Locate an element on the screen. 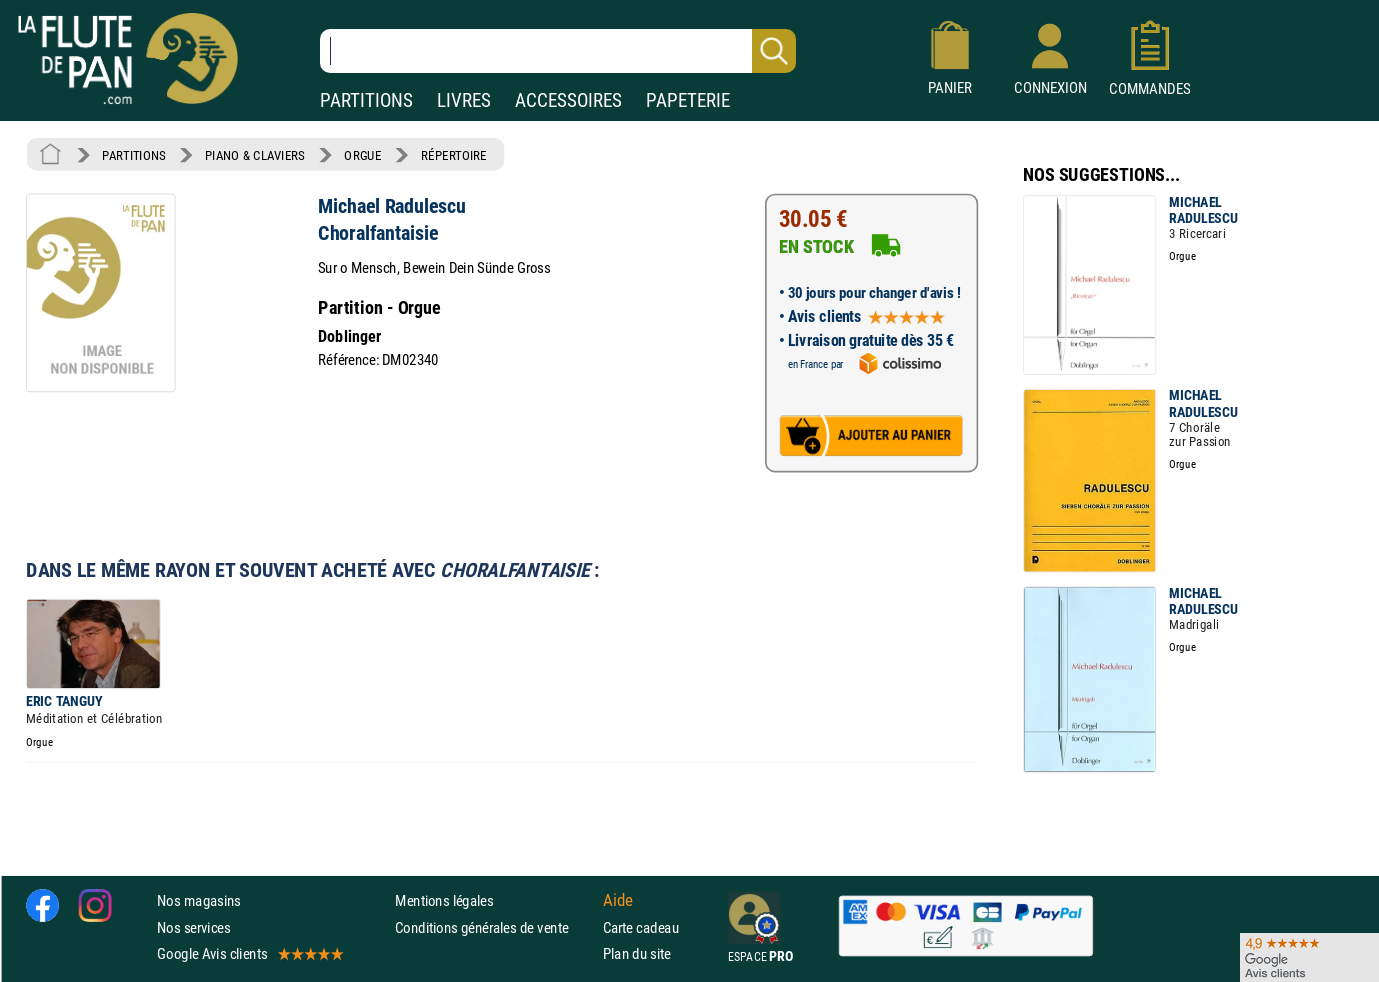  Nos magasins is located at coordinates (199, 900).